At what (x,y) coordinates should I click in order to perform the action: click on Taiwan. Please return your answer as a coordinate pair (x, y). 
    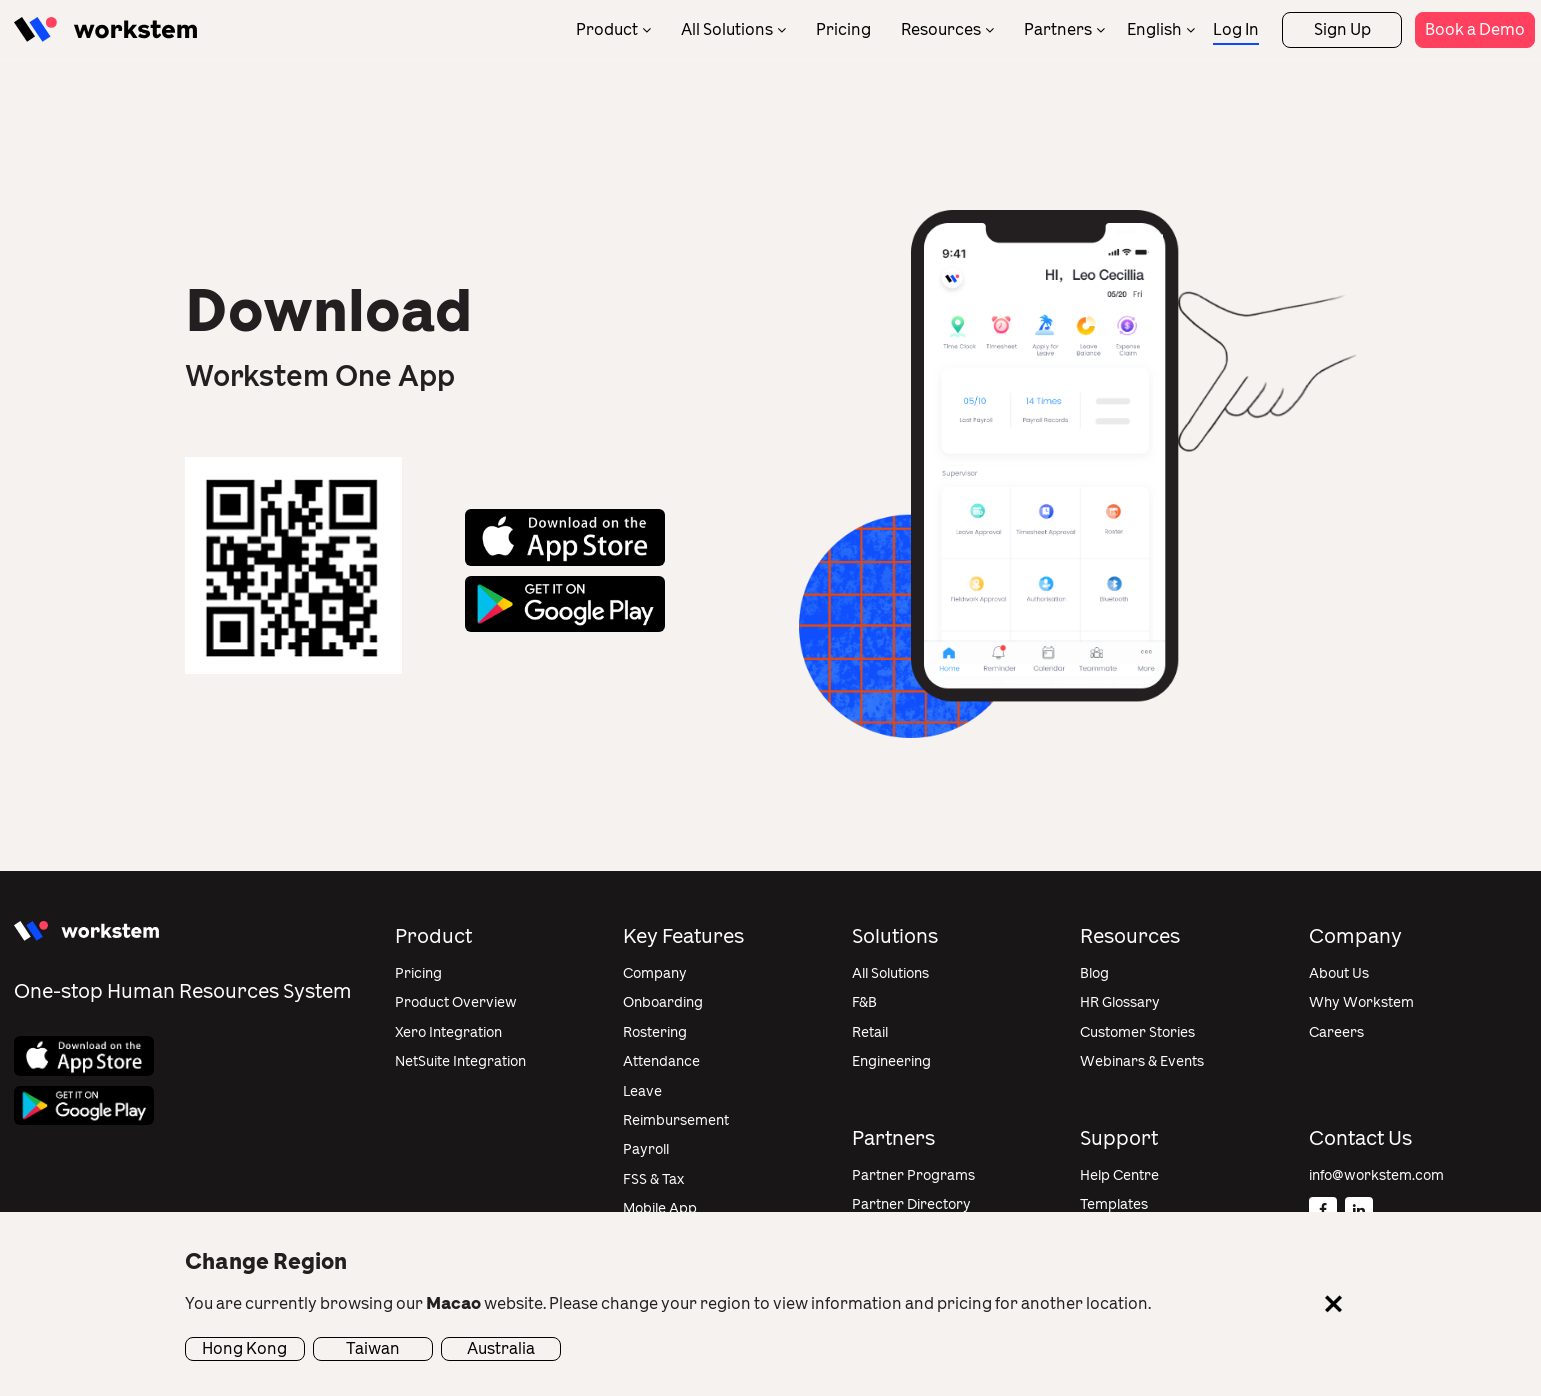
    Looking at the image, I should click on (373, 1348).